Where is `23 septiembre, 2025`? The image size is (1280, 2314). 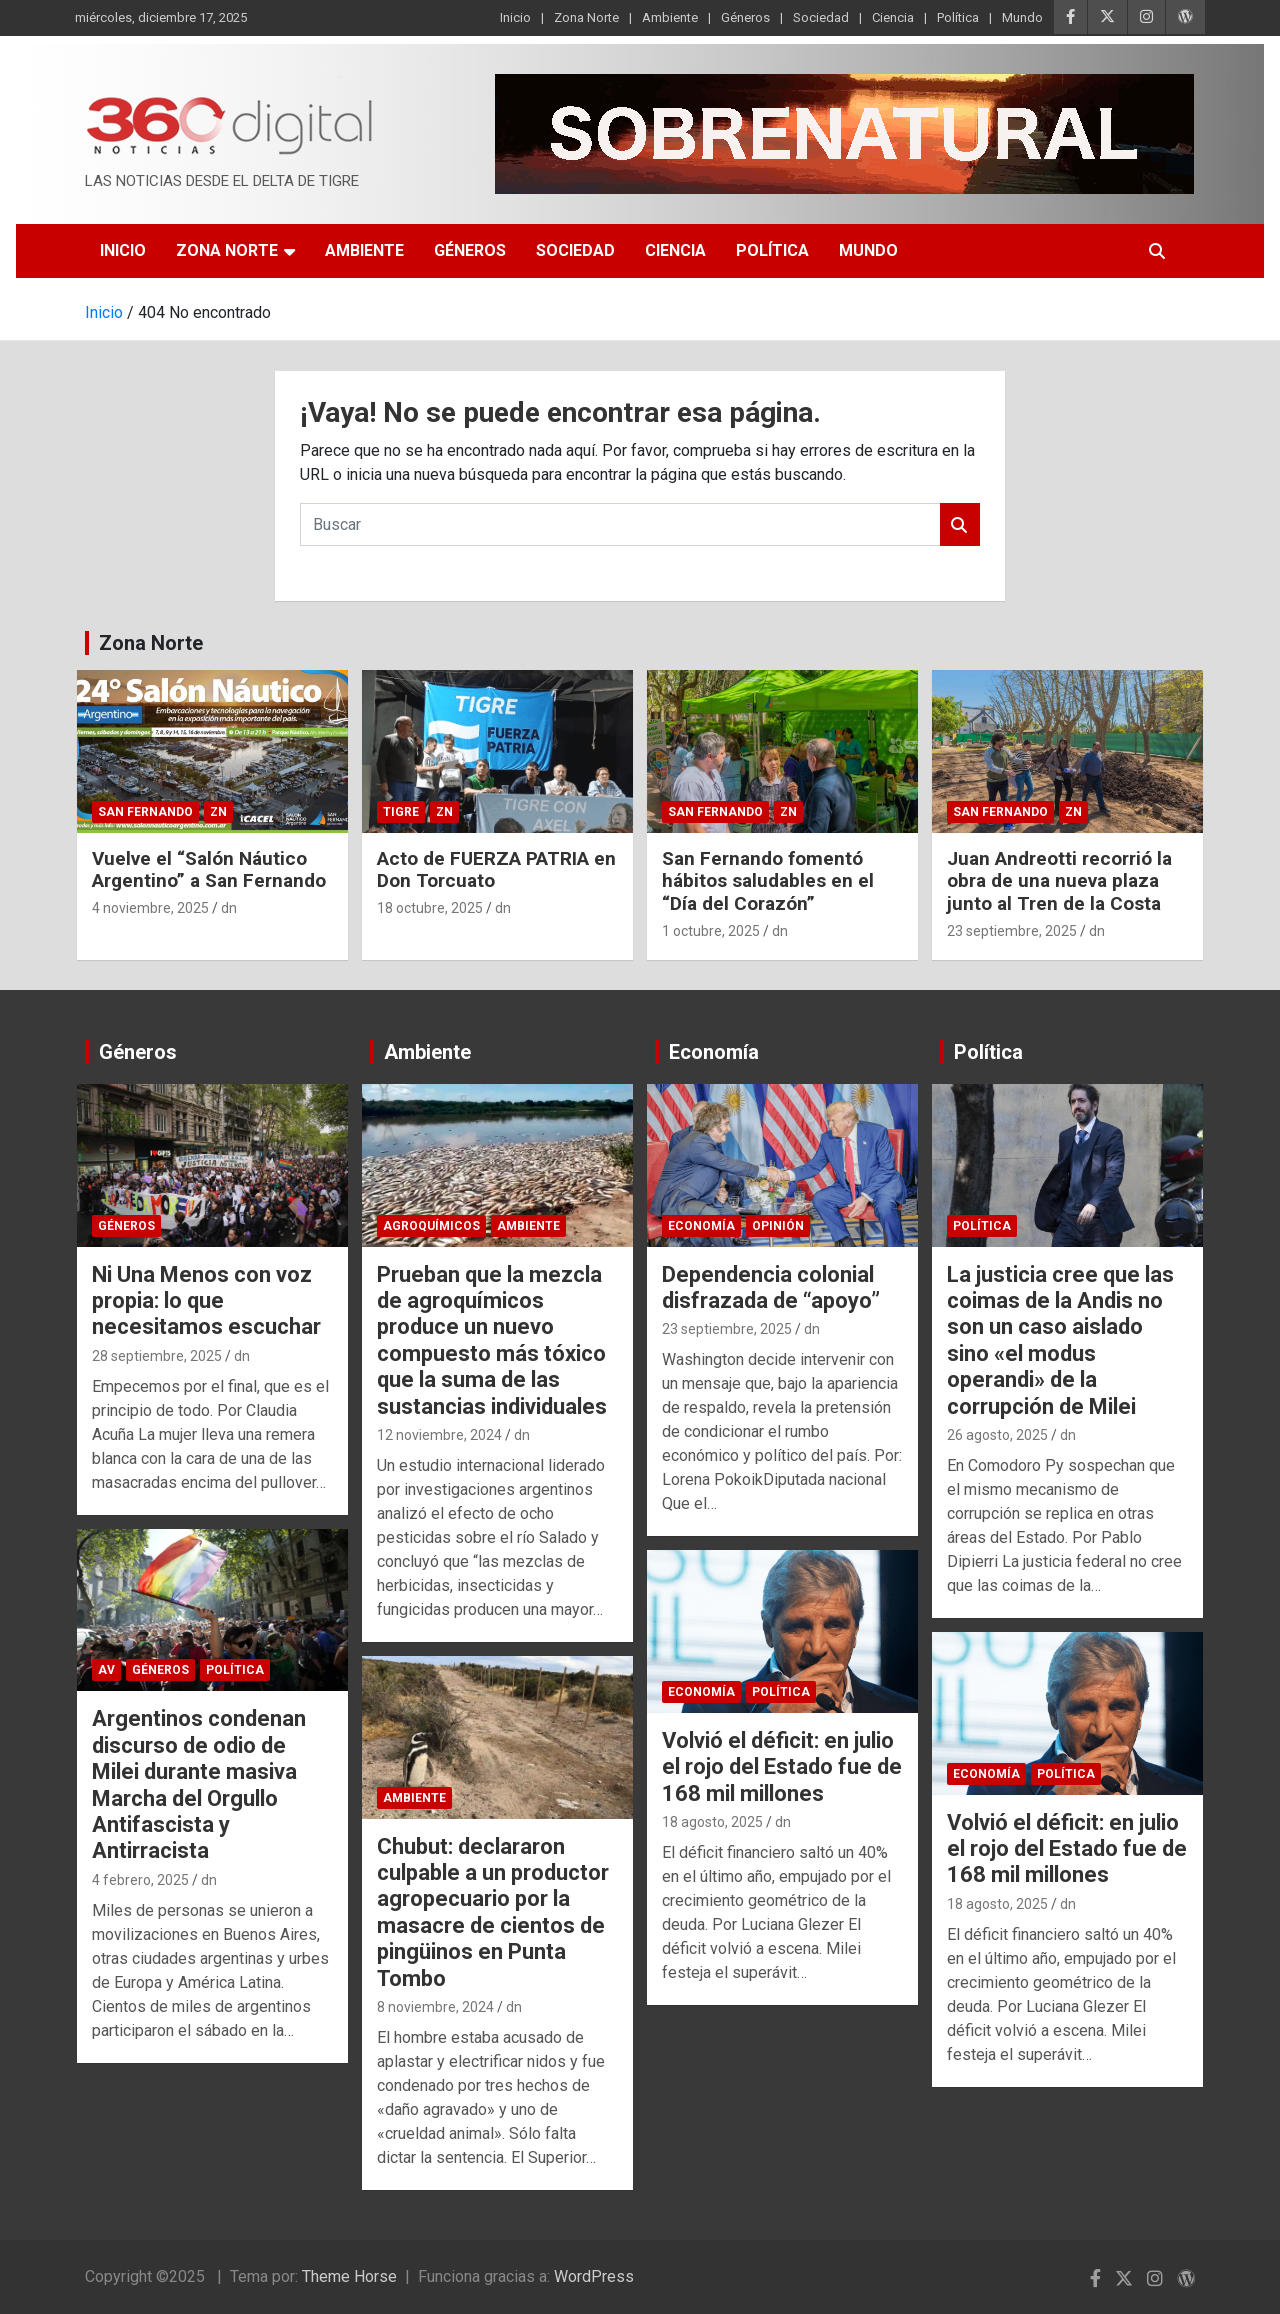
23 septiembre, 2025 is located at coordinates (1012, 931).